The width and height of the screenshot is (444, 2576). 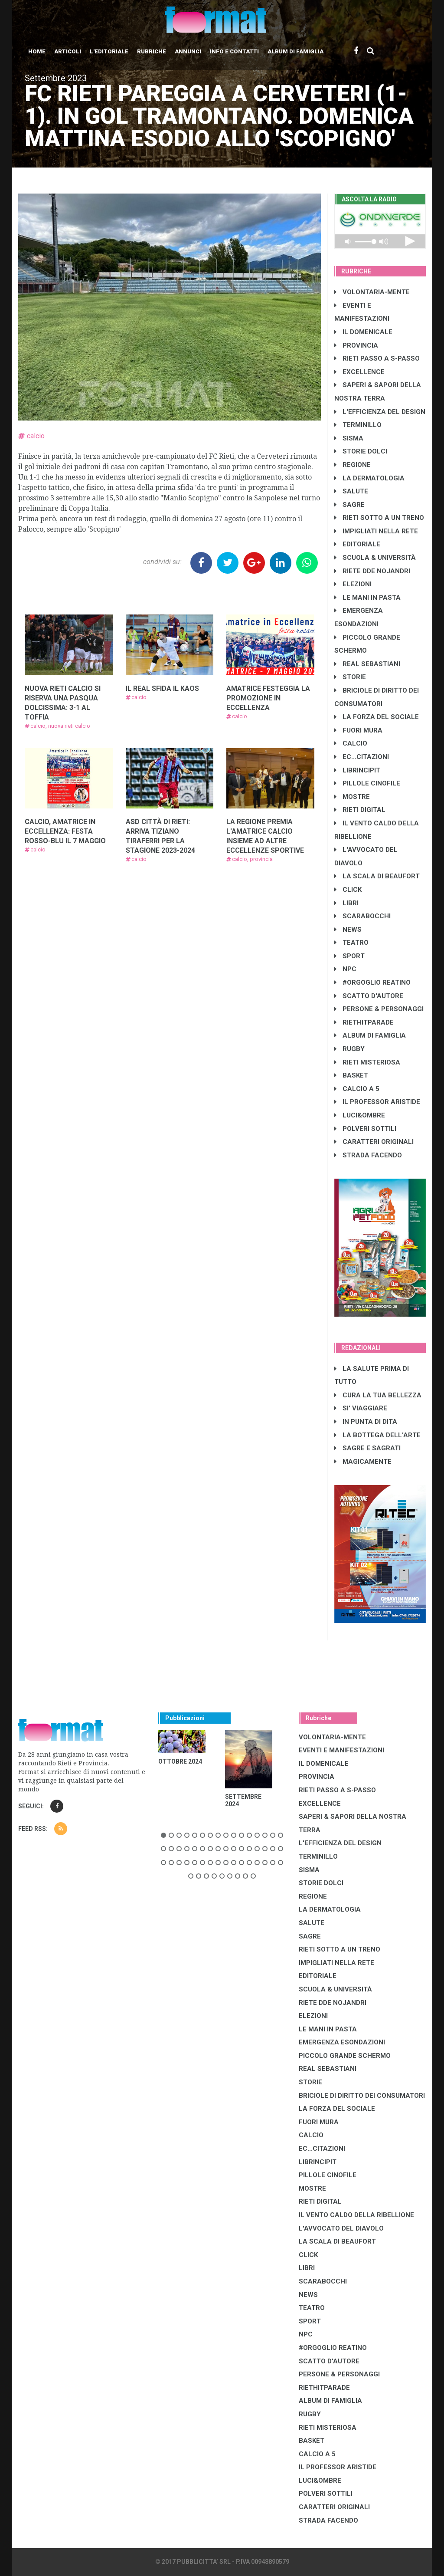 What do you see at coordinates (353, 584) in the screenshot?
I see `ELEZIONI` at bounding box center [353, 584].